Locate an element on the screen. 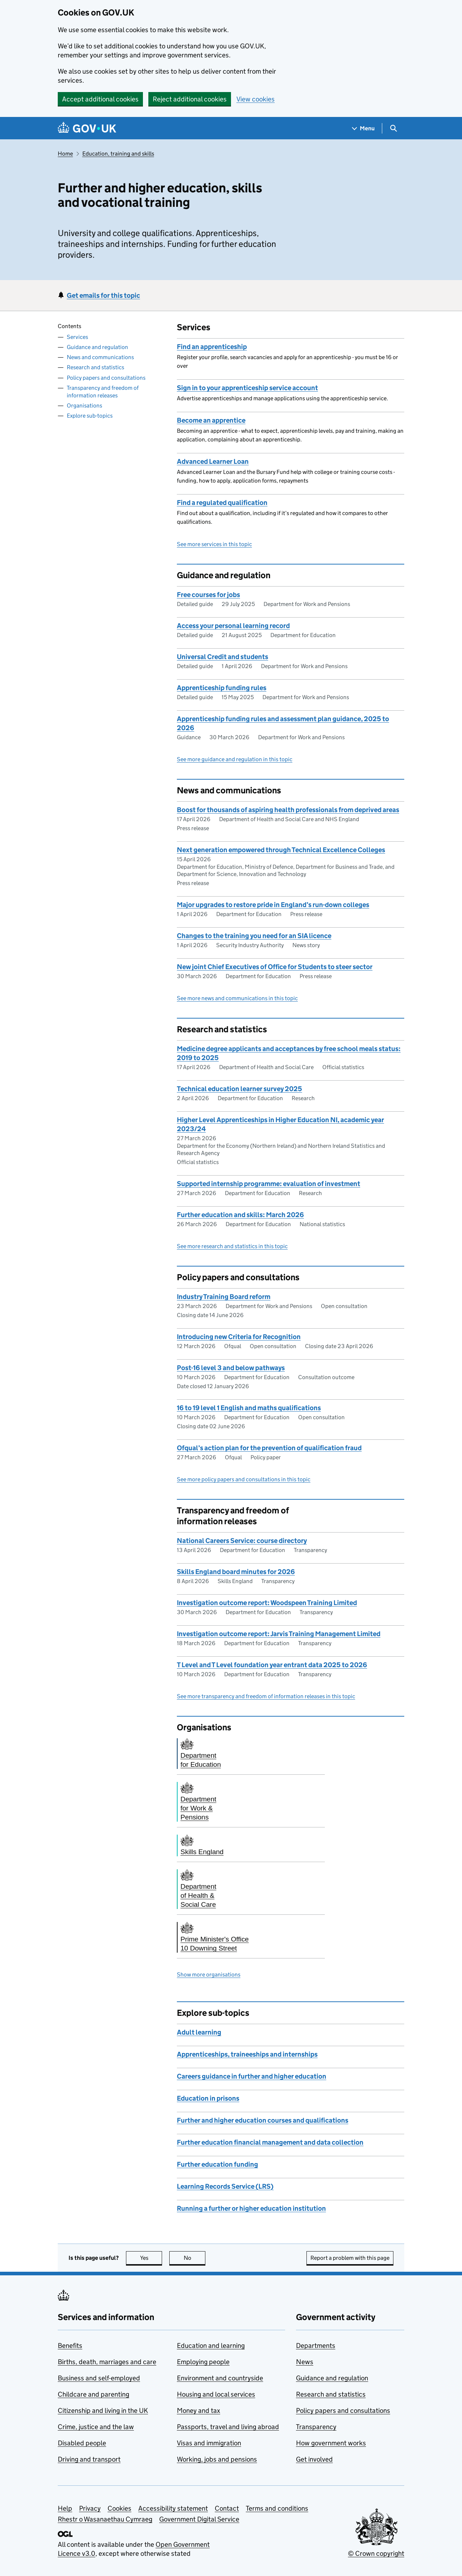 Image resolution: width=462 pixels, height=2576 pixels. Accessibility statement is located at coordinates (173, 2508).